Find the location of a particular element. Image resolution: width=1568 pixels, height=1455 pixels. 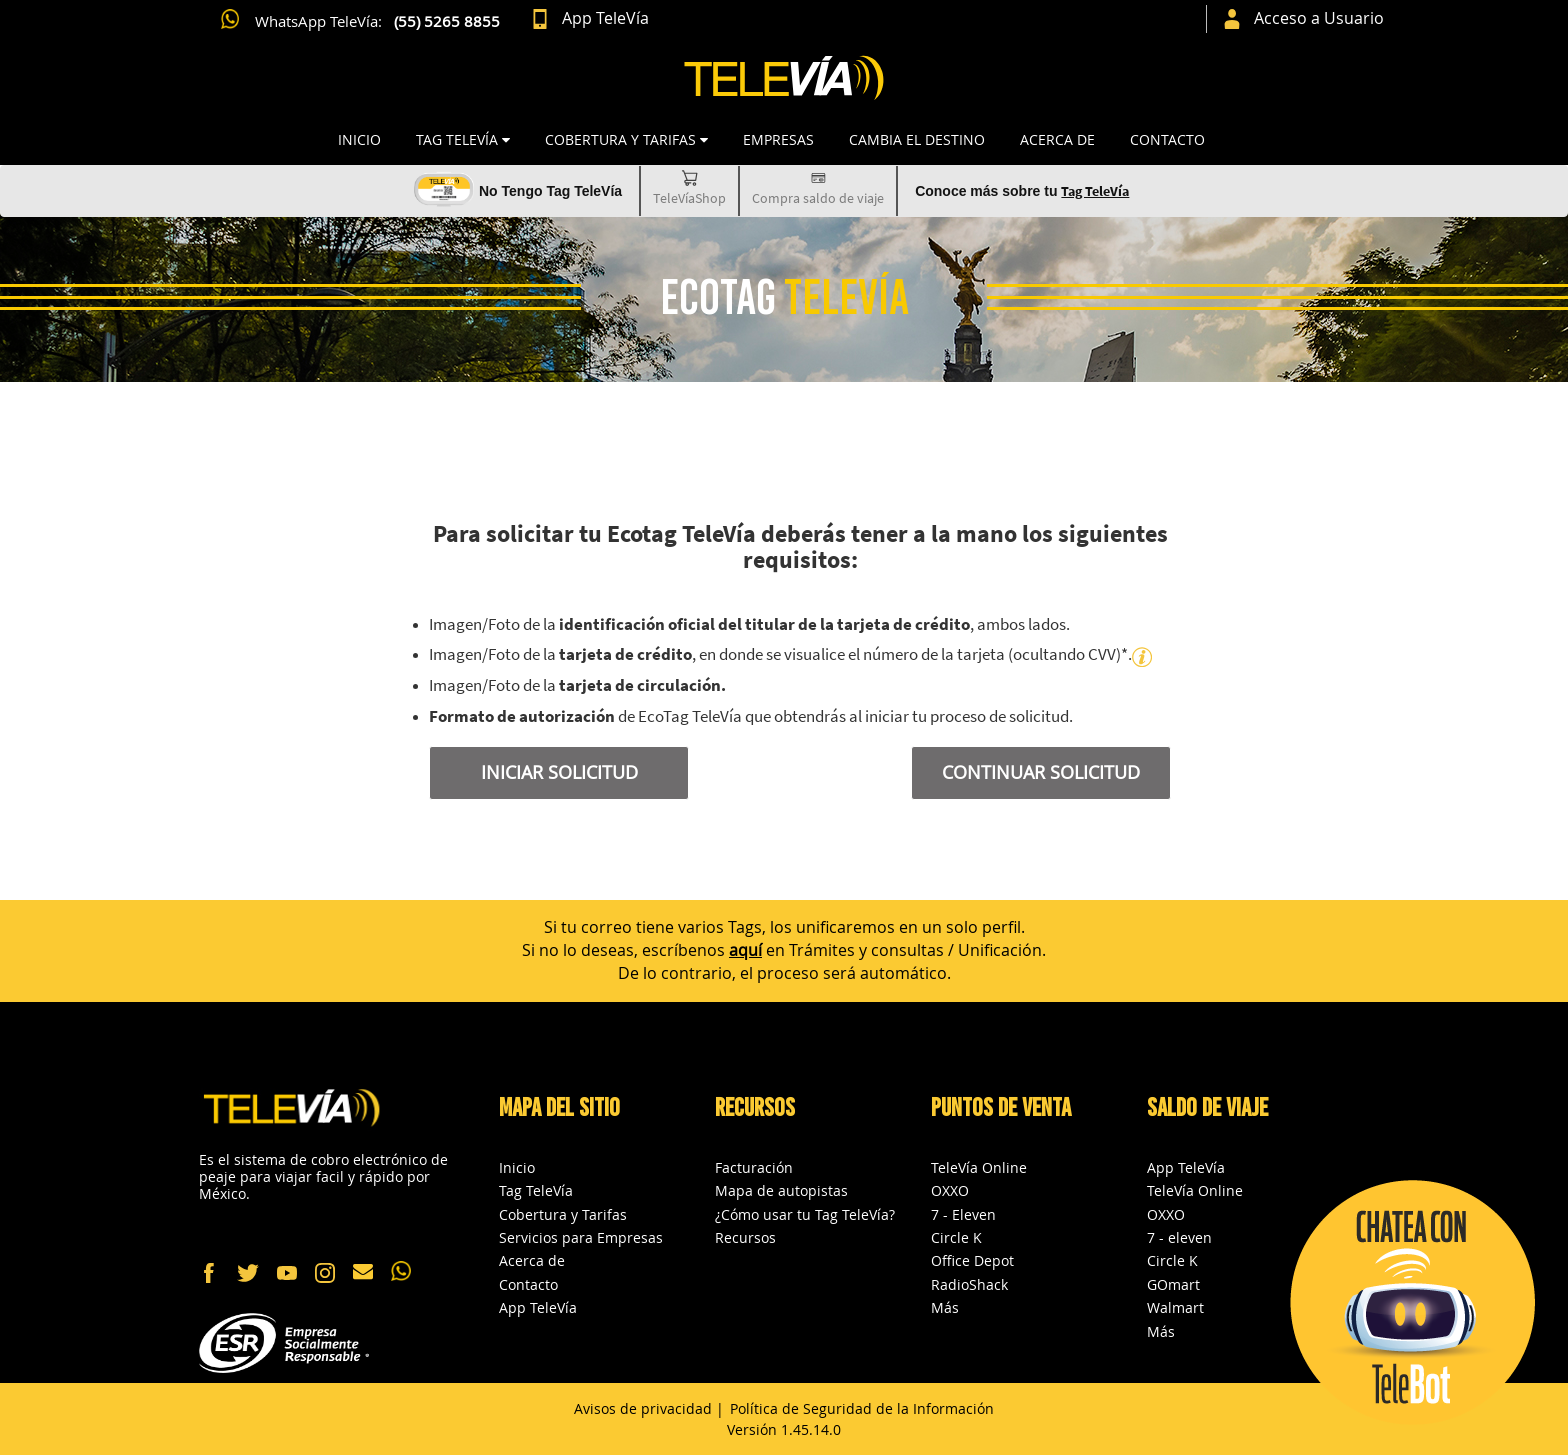

No Tengo Tag TeleVía is located at coordinates (550, 191).